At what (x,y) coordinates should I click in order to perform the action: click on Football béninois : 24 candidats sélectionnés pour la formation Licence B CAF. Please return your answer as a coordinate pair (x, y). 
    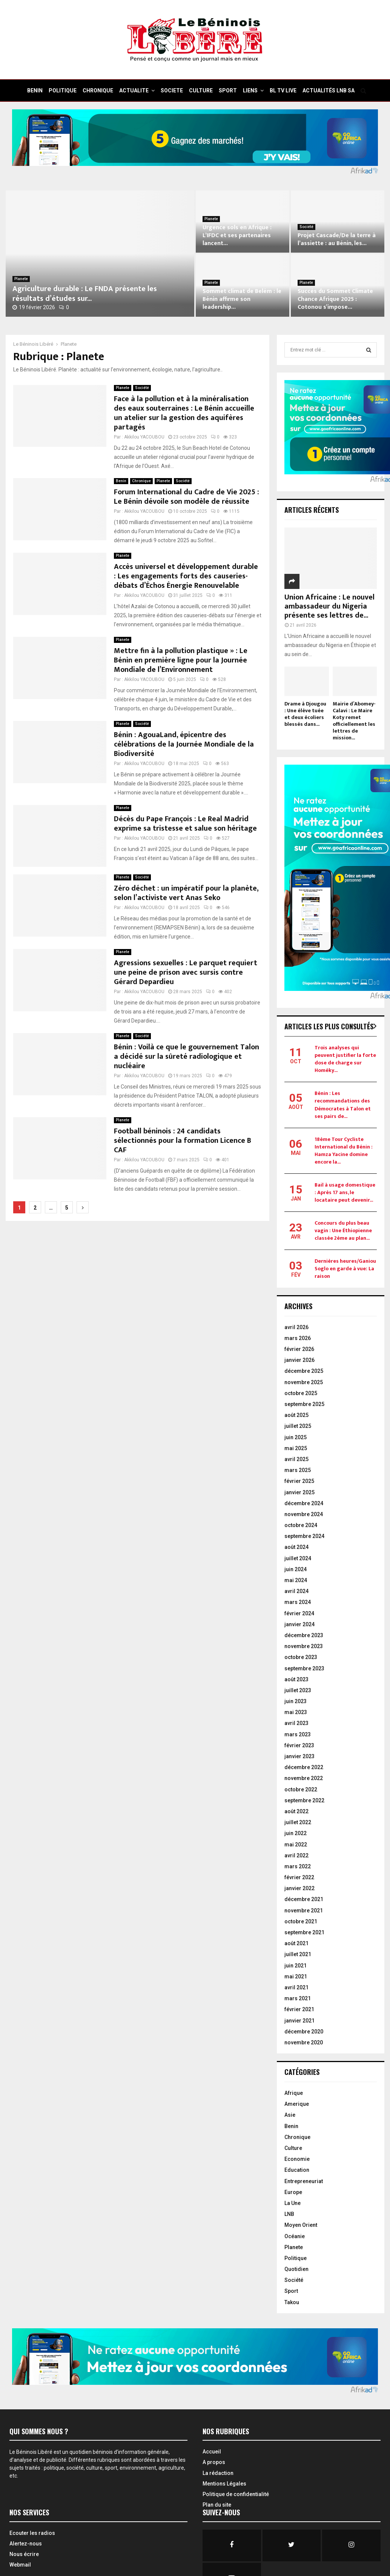
    Looking at the image, I should click on (182, 1140).